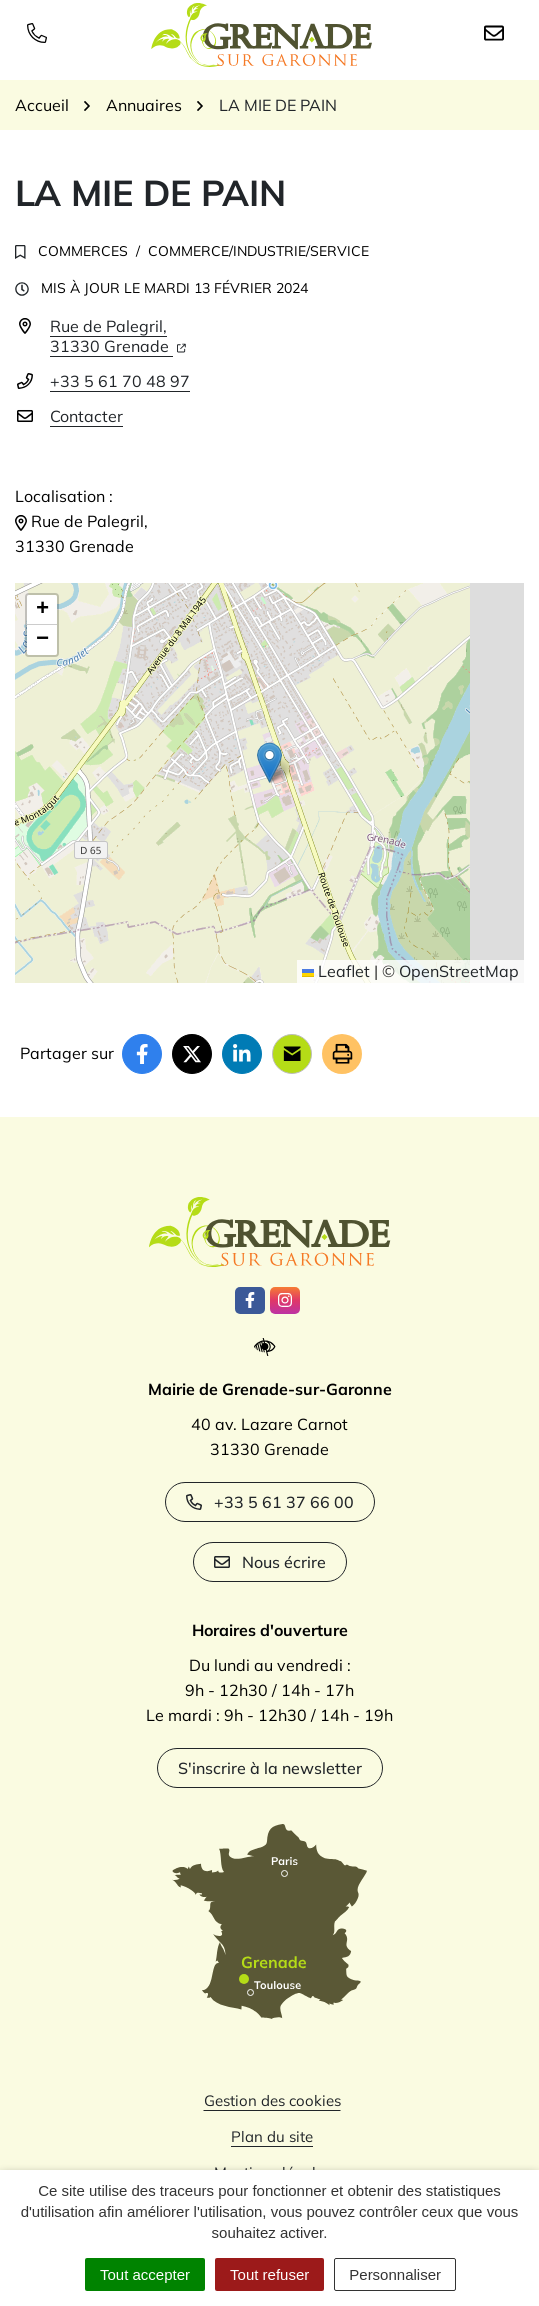  Describe the element at coordinates (459, 971) in the screenshot. I see `OpenStreetMap` at that location.